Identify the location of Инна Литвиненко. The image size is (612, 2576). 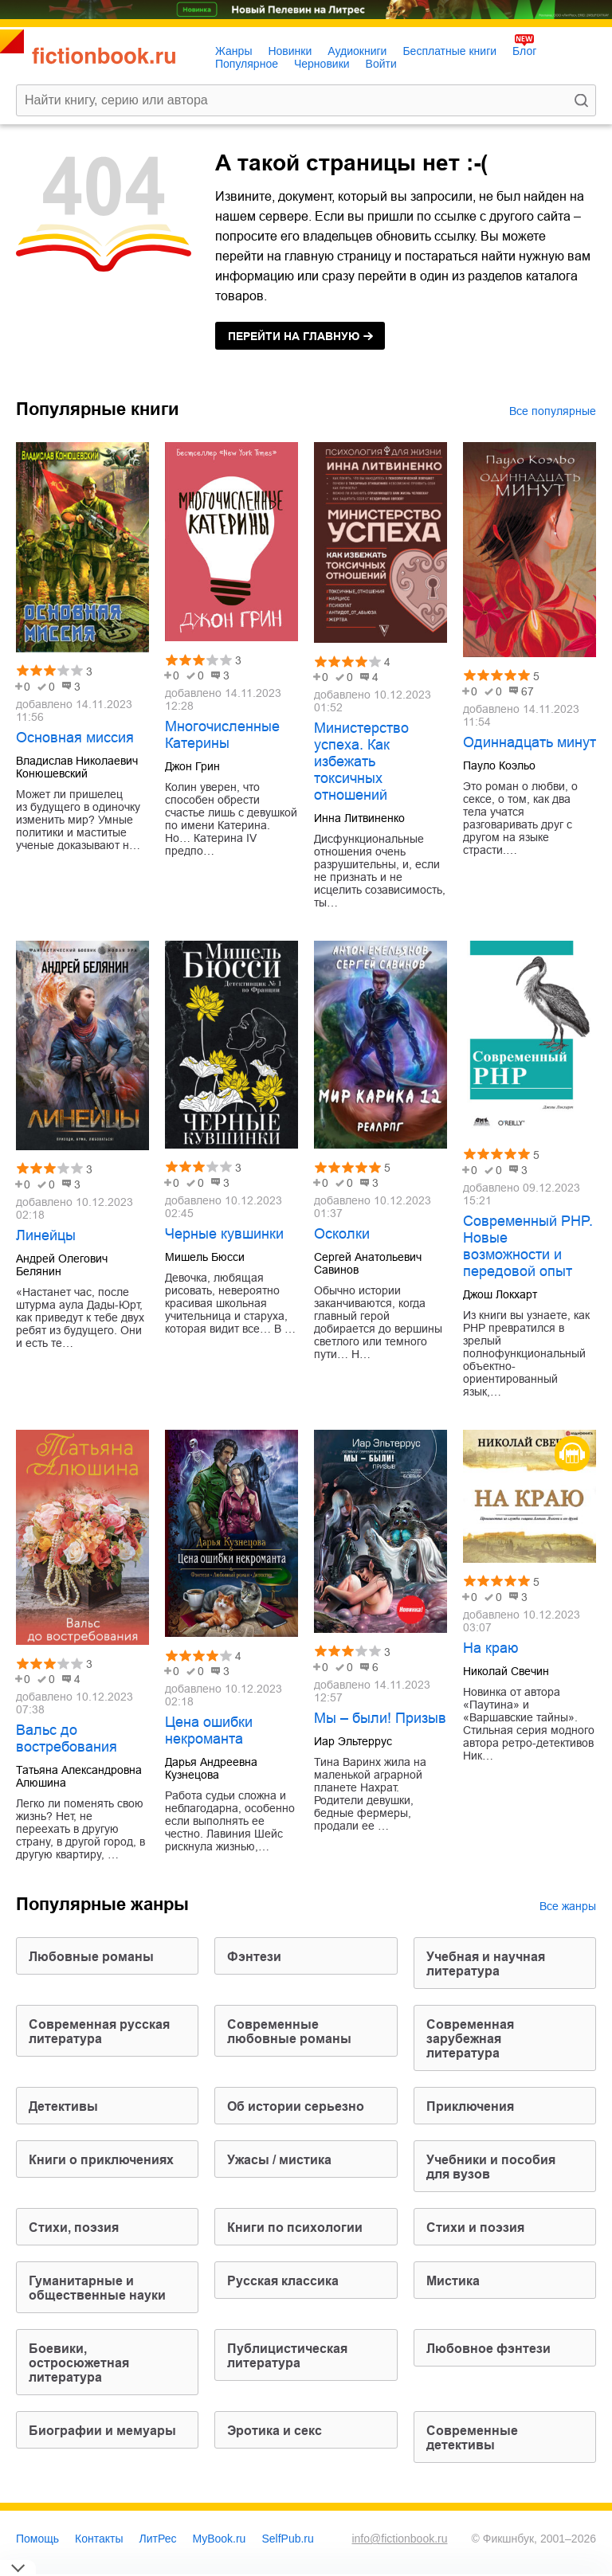
(359, 818).